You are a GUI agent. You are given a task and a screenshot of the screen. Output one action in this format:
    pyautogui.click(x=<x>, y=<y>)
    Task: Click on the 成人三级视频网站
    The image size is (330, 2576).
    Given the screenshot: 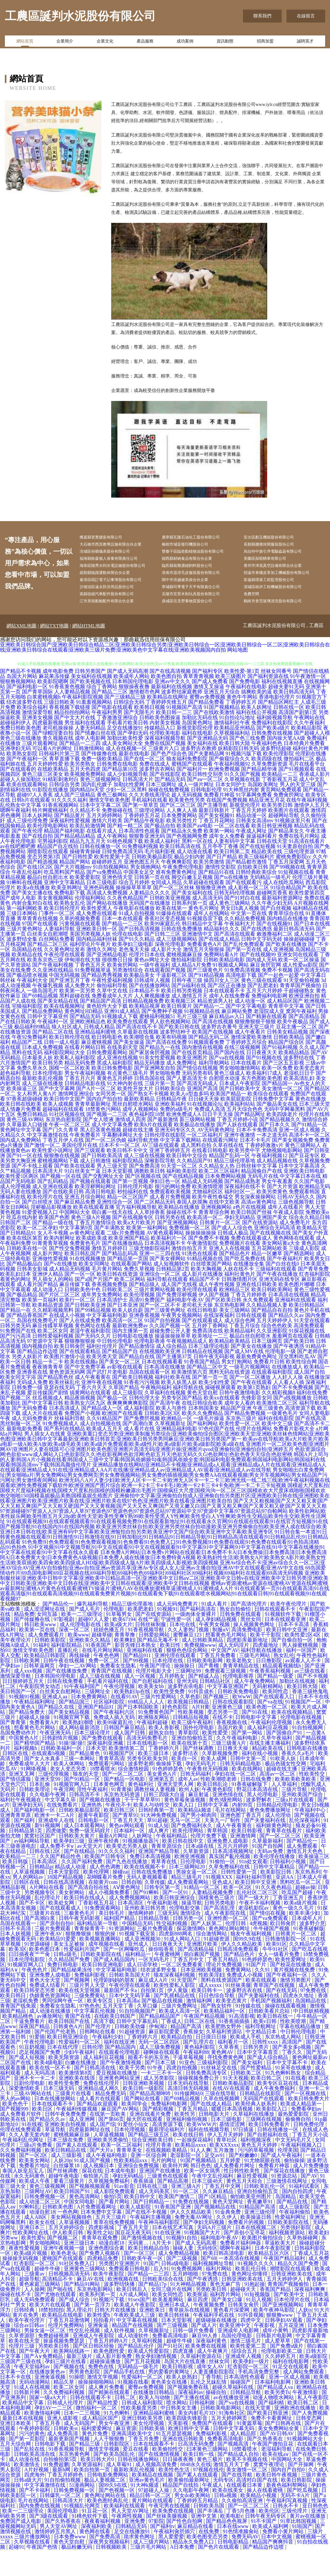 What is the action you would take?
    pyautogui.click(x=176, y=965)
    